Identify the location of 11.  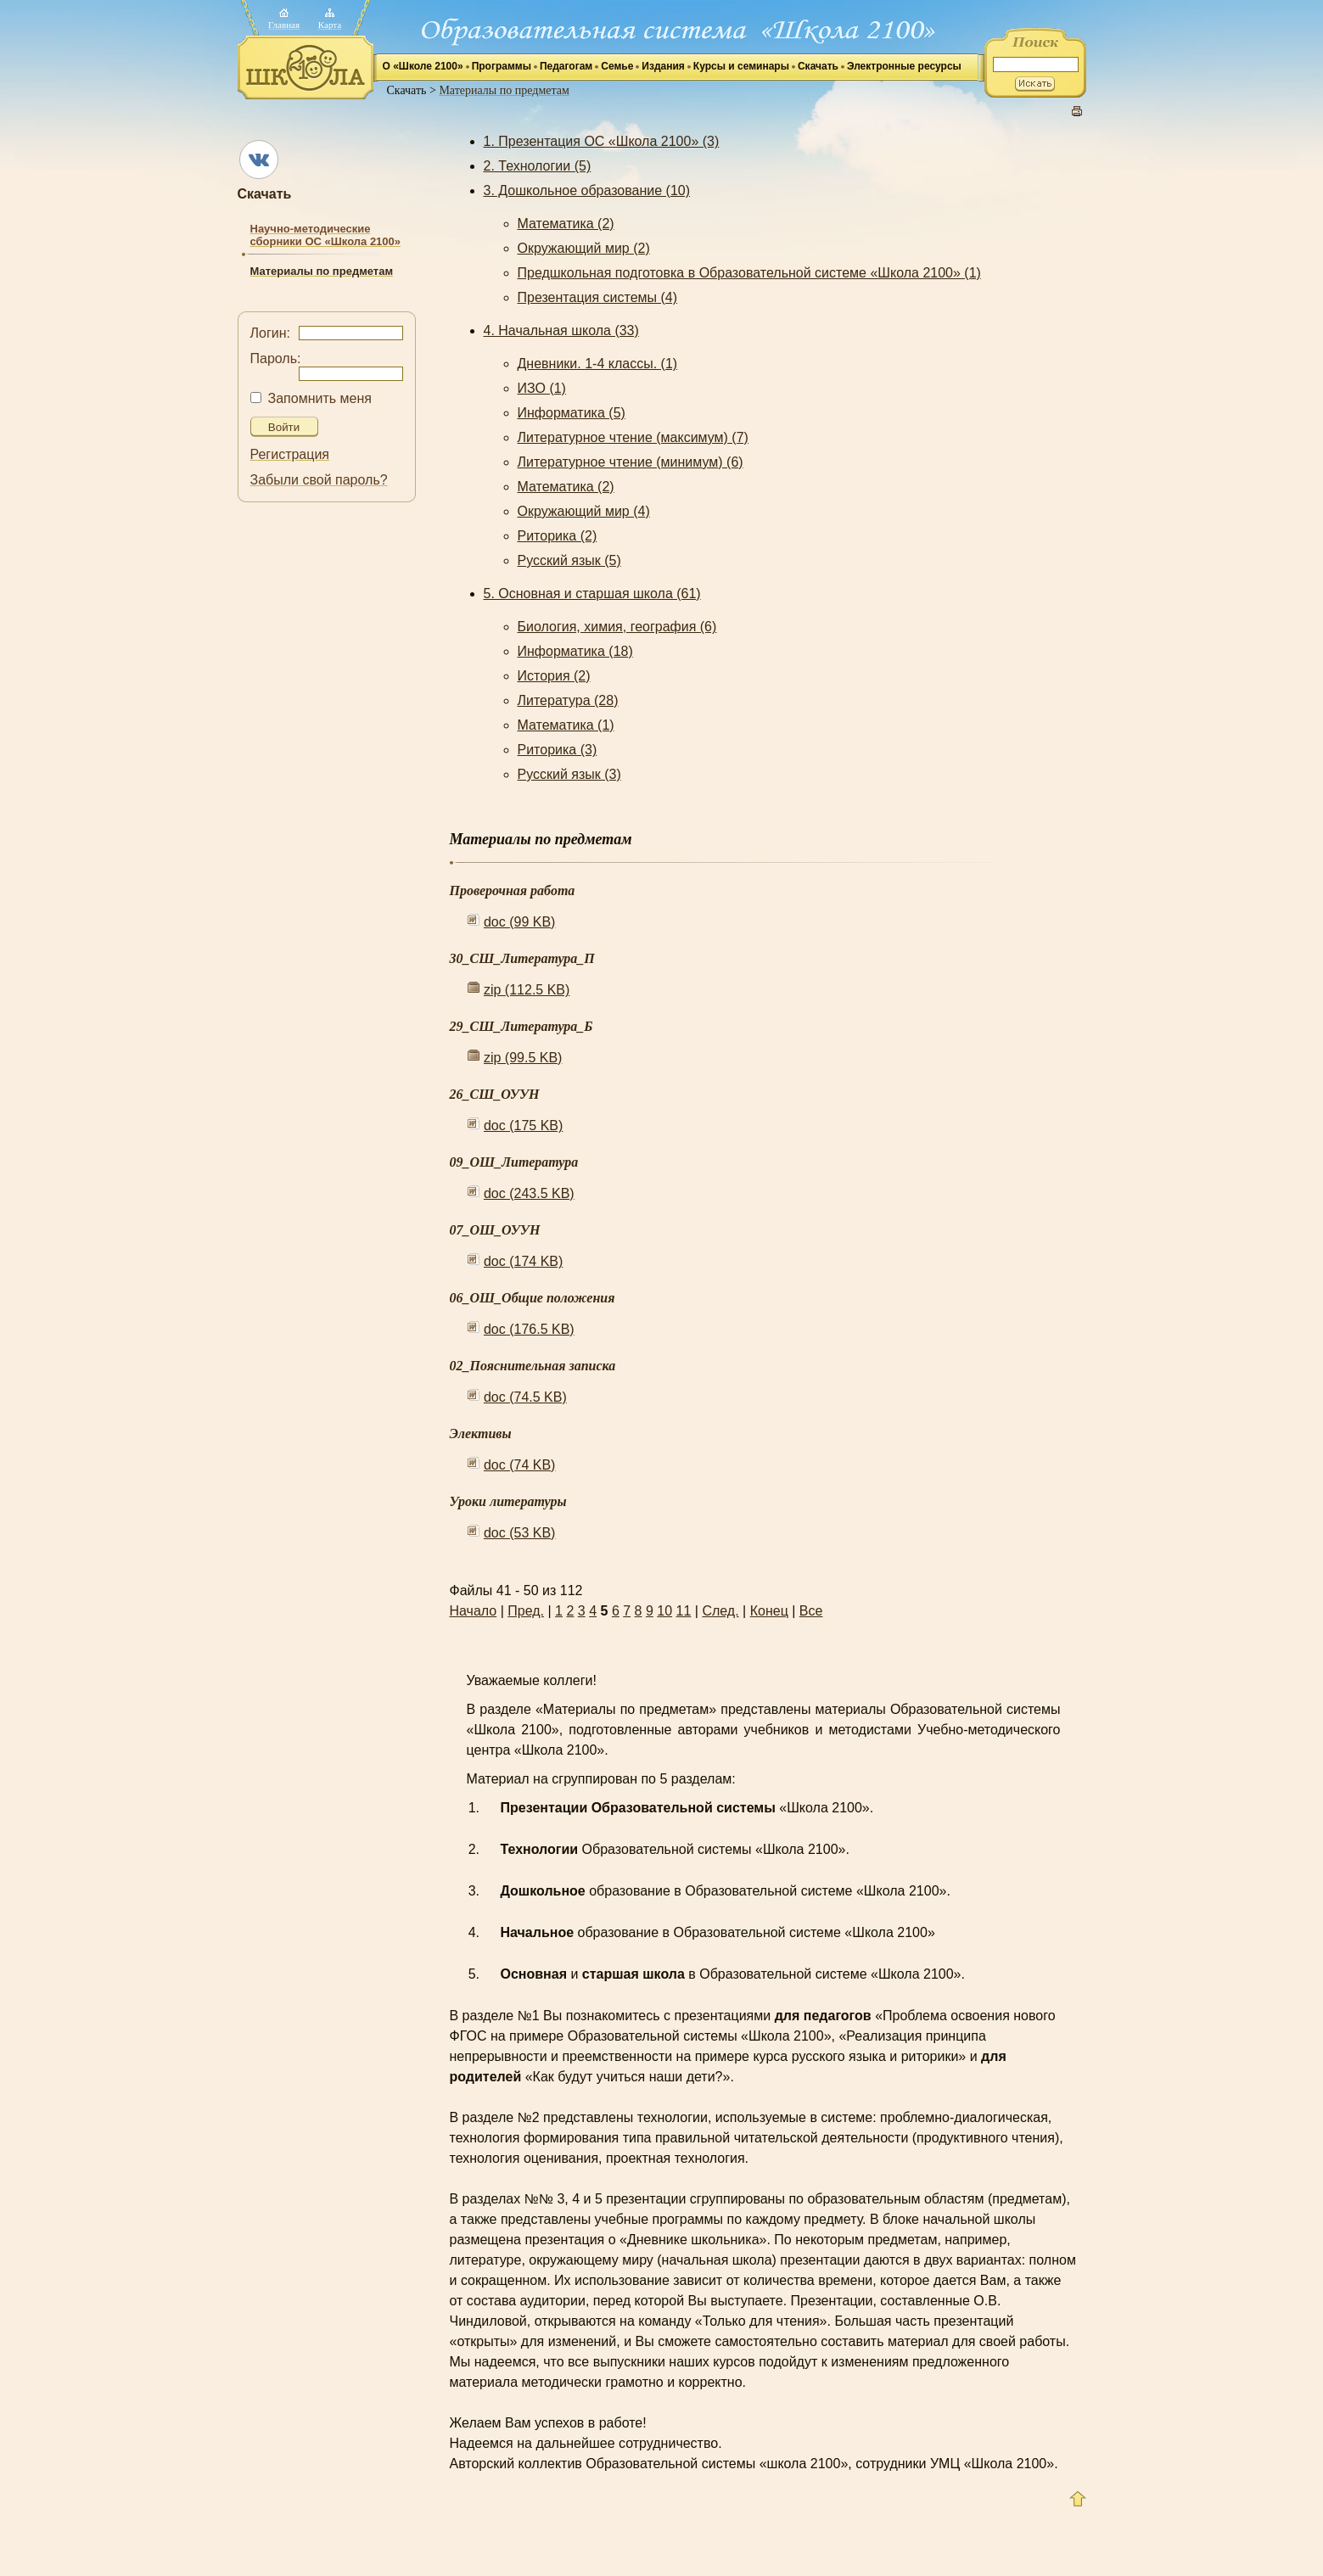
(684, 1611).